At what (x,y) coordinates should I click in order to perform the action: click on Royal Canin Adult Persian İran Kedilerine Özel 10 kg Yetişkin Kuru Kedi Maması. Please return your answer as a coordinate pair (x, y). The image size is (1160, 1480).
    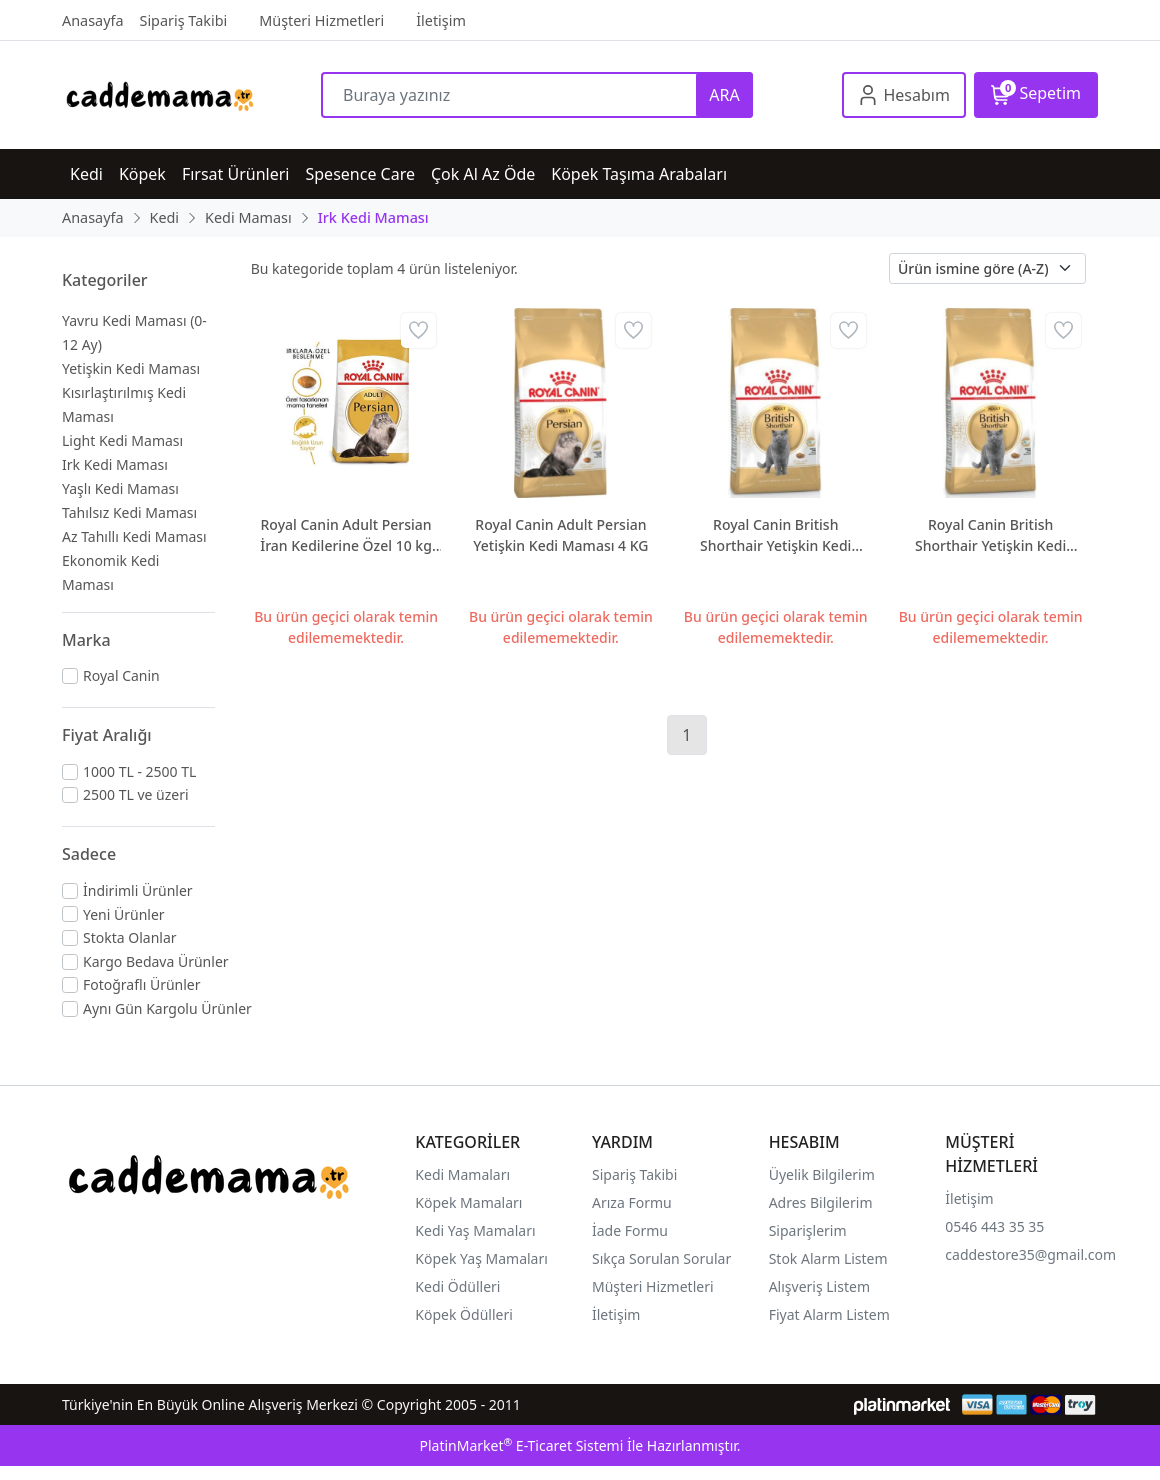
    Looking at the image, I should click on (345, 535).